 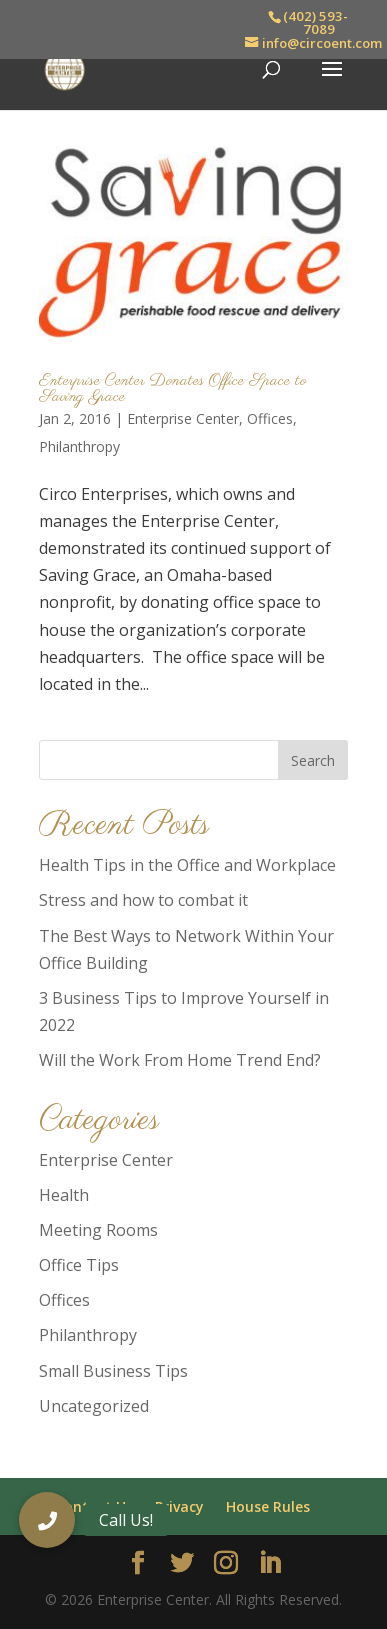 I want to click on Philanthropy, so click(x=79, y=446).